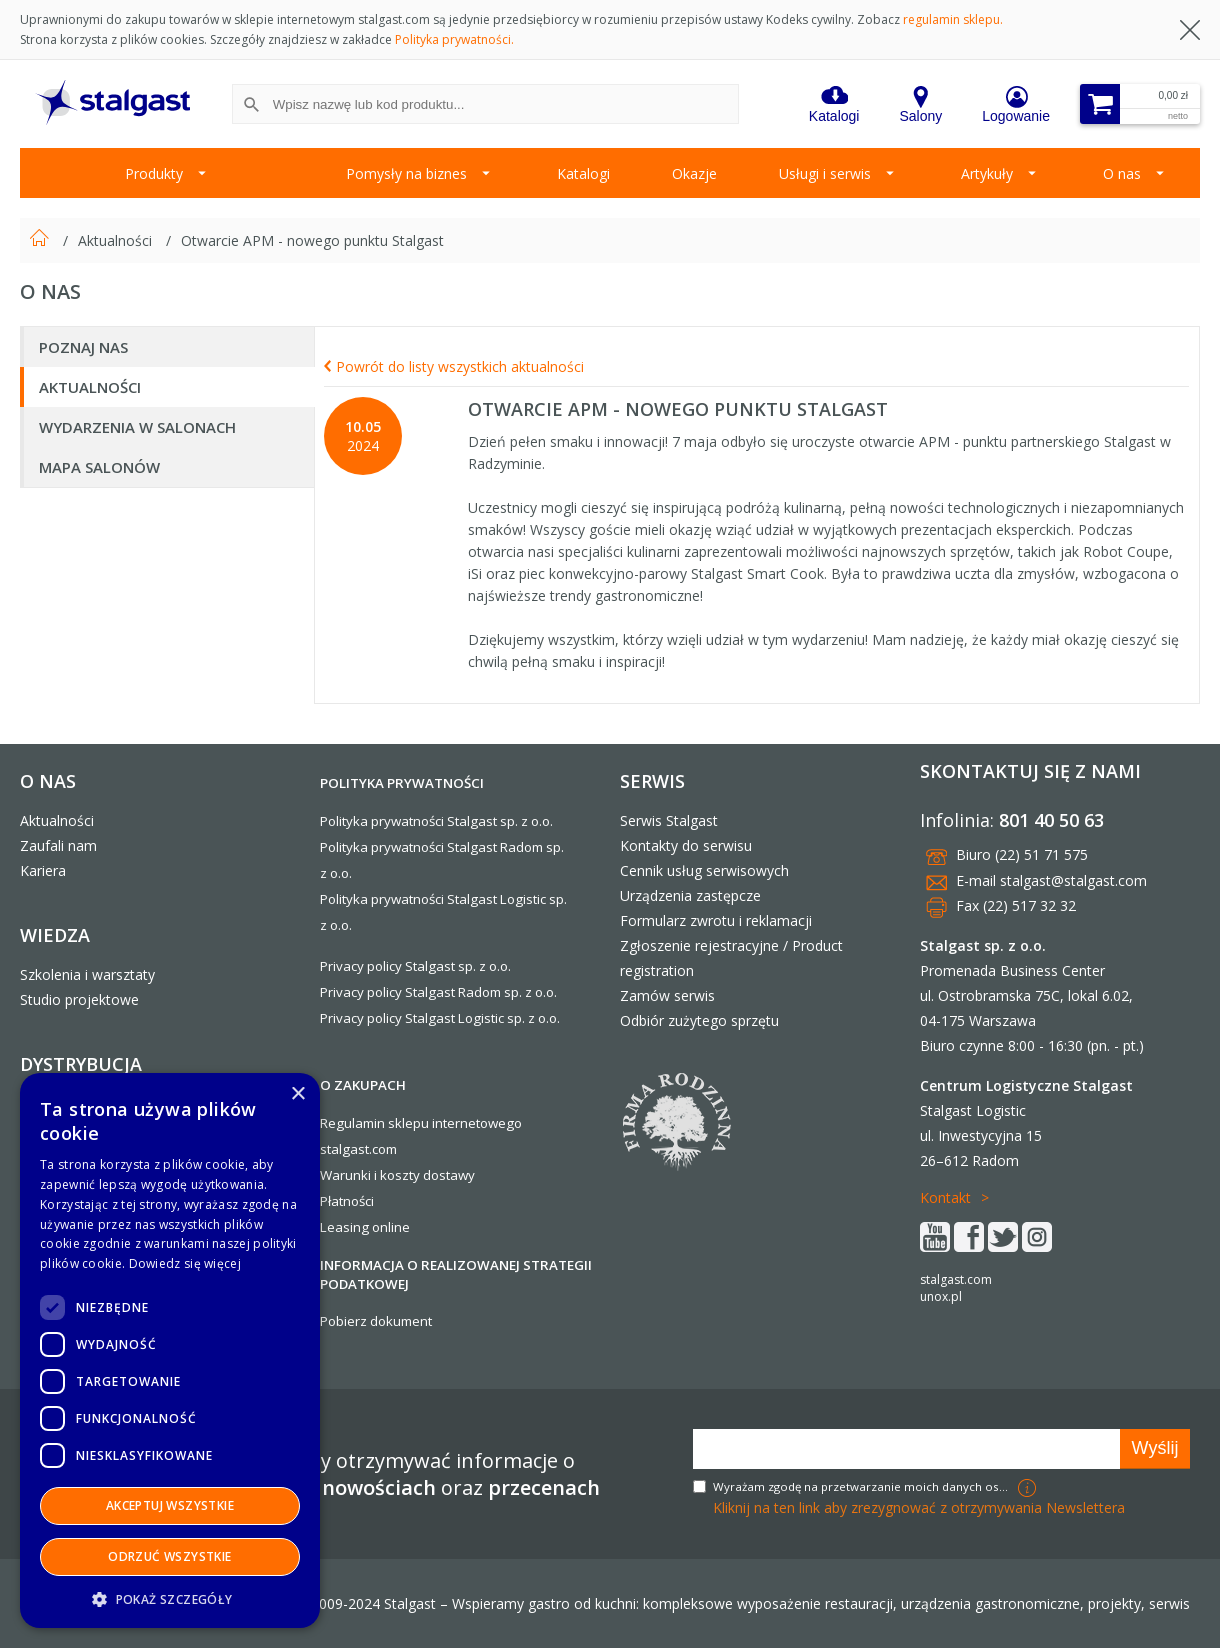 The width and height of the screenshot is (1220, 1648). What do you see at coordinates (863, 1486) in the screenshot?
I see `Wyrażam zgodę na przetwarzanie moich danych osobowych w celach marketingowych` at bounding box center [863, 1486].